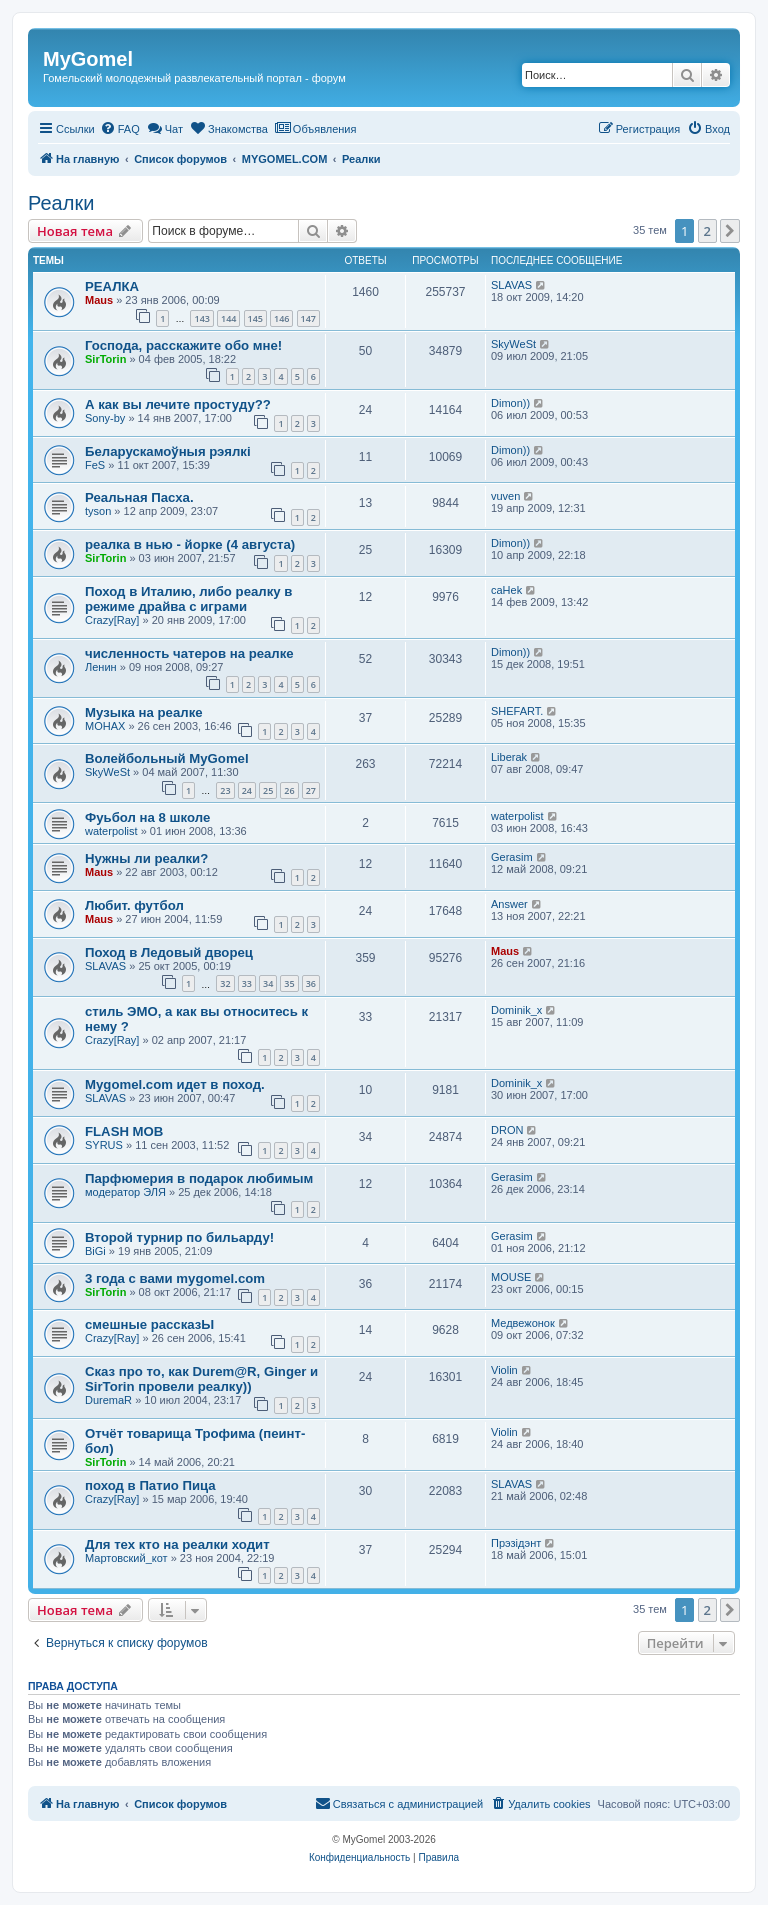 Image resolution: width=768 pixels, height=1905 pixels. I want to click on Фуьбол на 8 школе, so click(147, 817).